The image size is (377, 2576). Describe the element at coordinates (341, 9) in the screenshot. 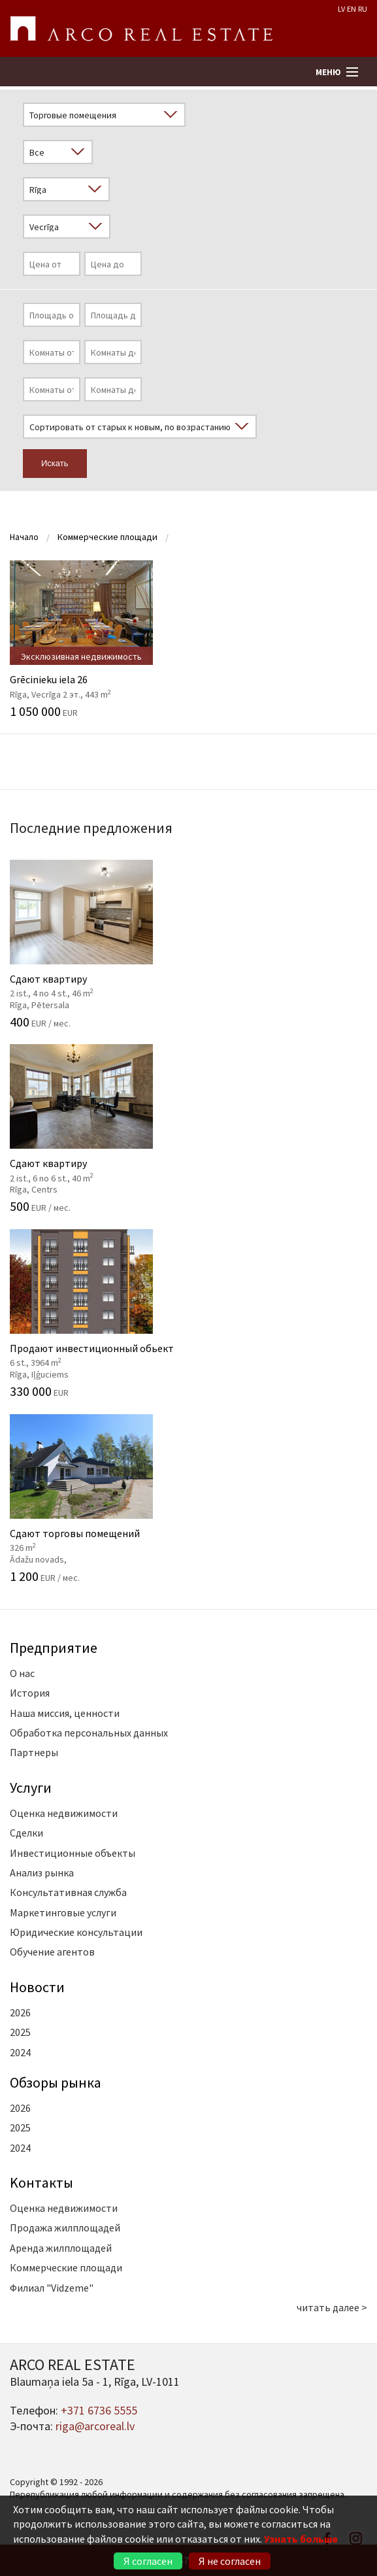

I see `LV` at that location.